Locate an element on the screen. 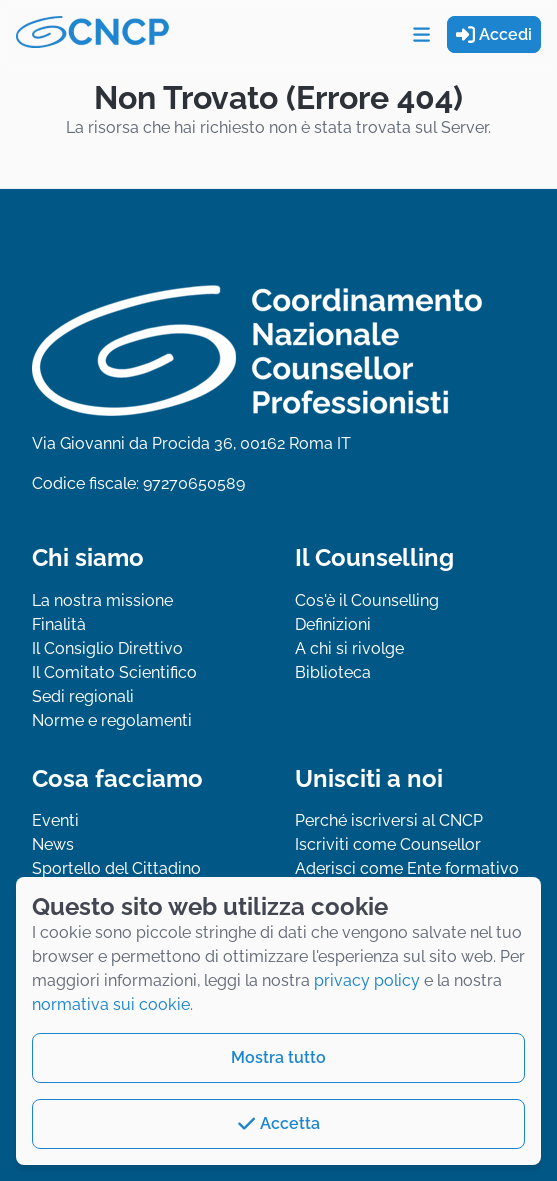 Image resolution: width=557 pixels, height=1181 pixels. normativa sui cookie is located at coordinates (111, 1004).